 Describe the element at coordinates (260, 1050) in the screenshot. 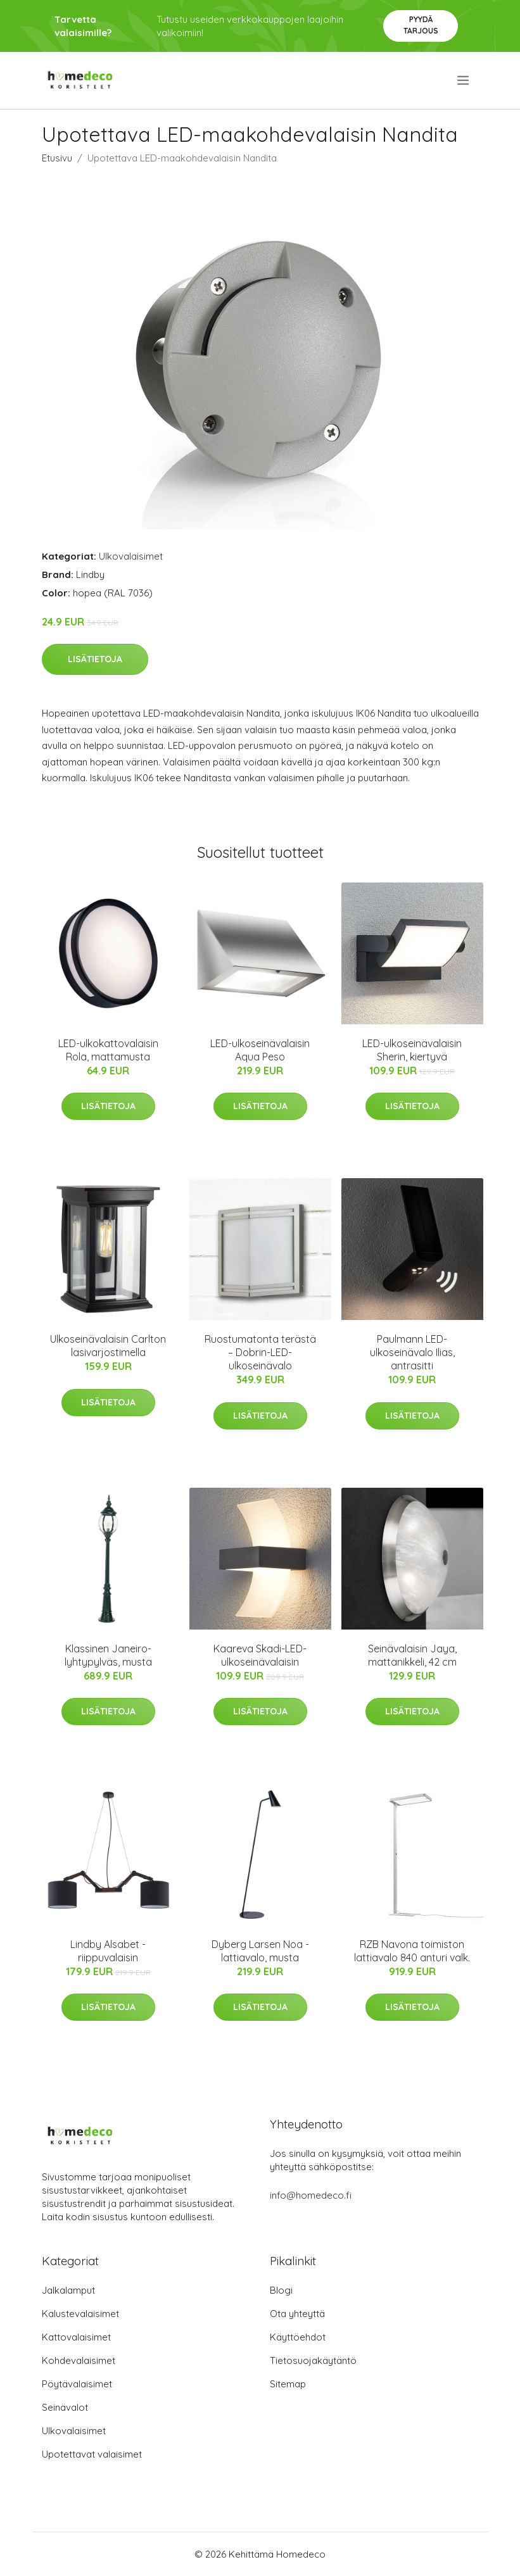

I see `LED-ulkoseinävalaisin Aqua Peso` at that location.